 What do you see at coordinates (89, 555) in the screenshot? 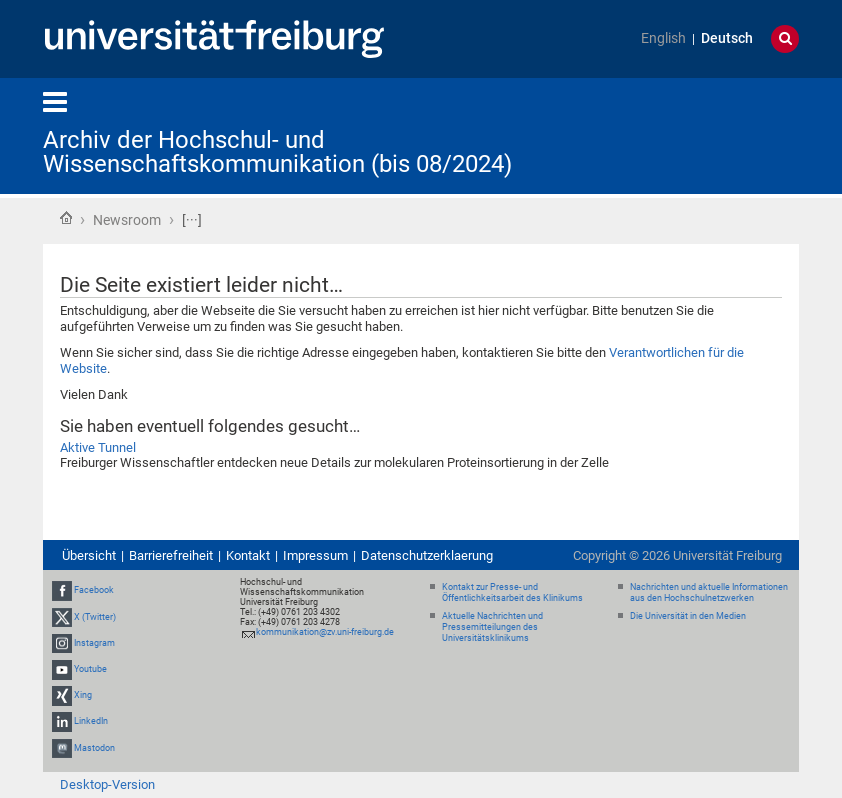
I see `Übersicht` at bounding box center [89, 555].